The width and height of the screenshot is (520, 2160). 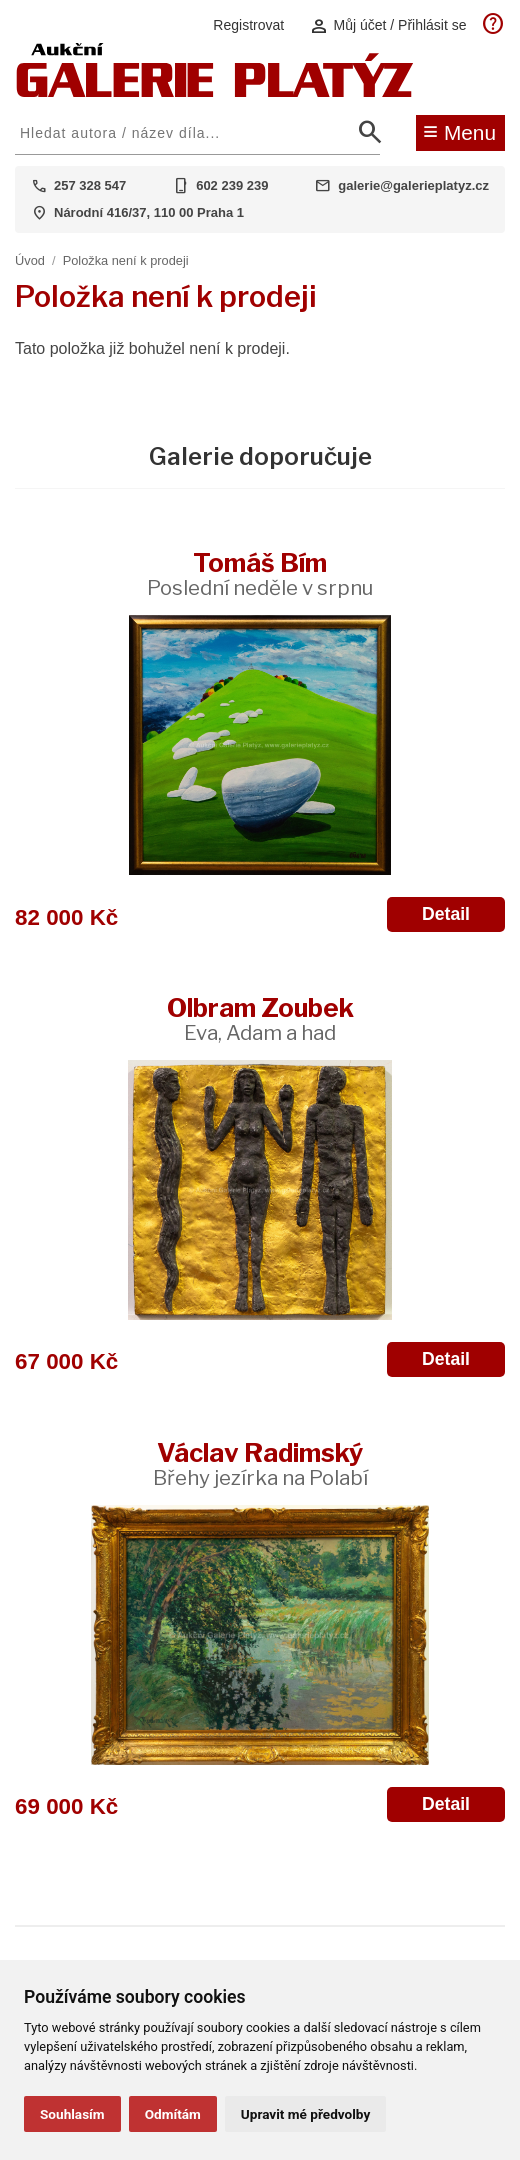 I want to click on 602 239 239, so click(x=232, y=185).